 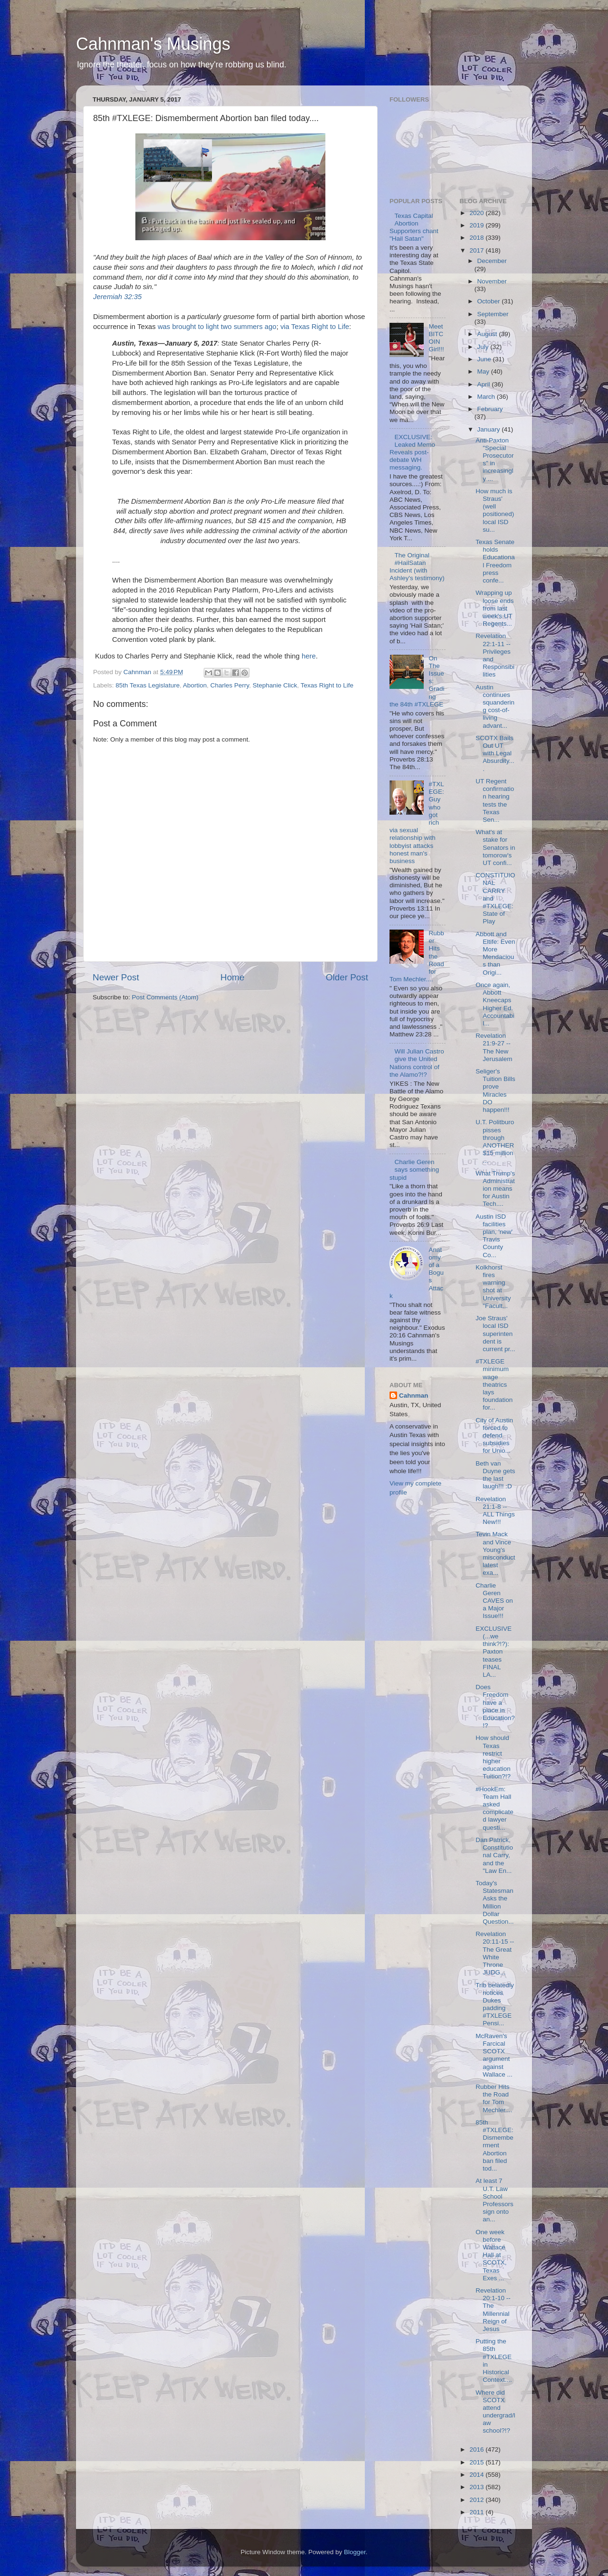 I want to click on Anti-Paxton "Special Prosecutors" in increasingly ..., so click(x=494, y=459).